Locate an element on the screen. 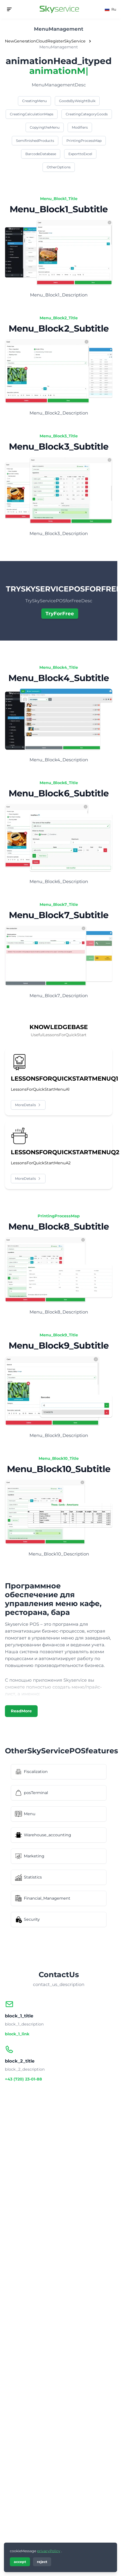  CreatingMenu is located at coordinates (34, 101).